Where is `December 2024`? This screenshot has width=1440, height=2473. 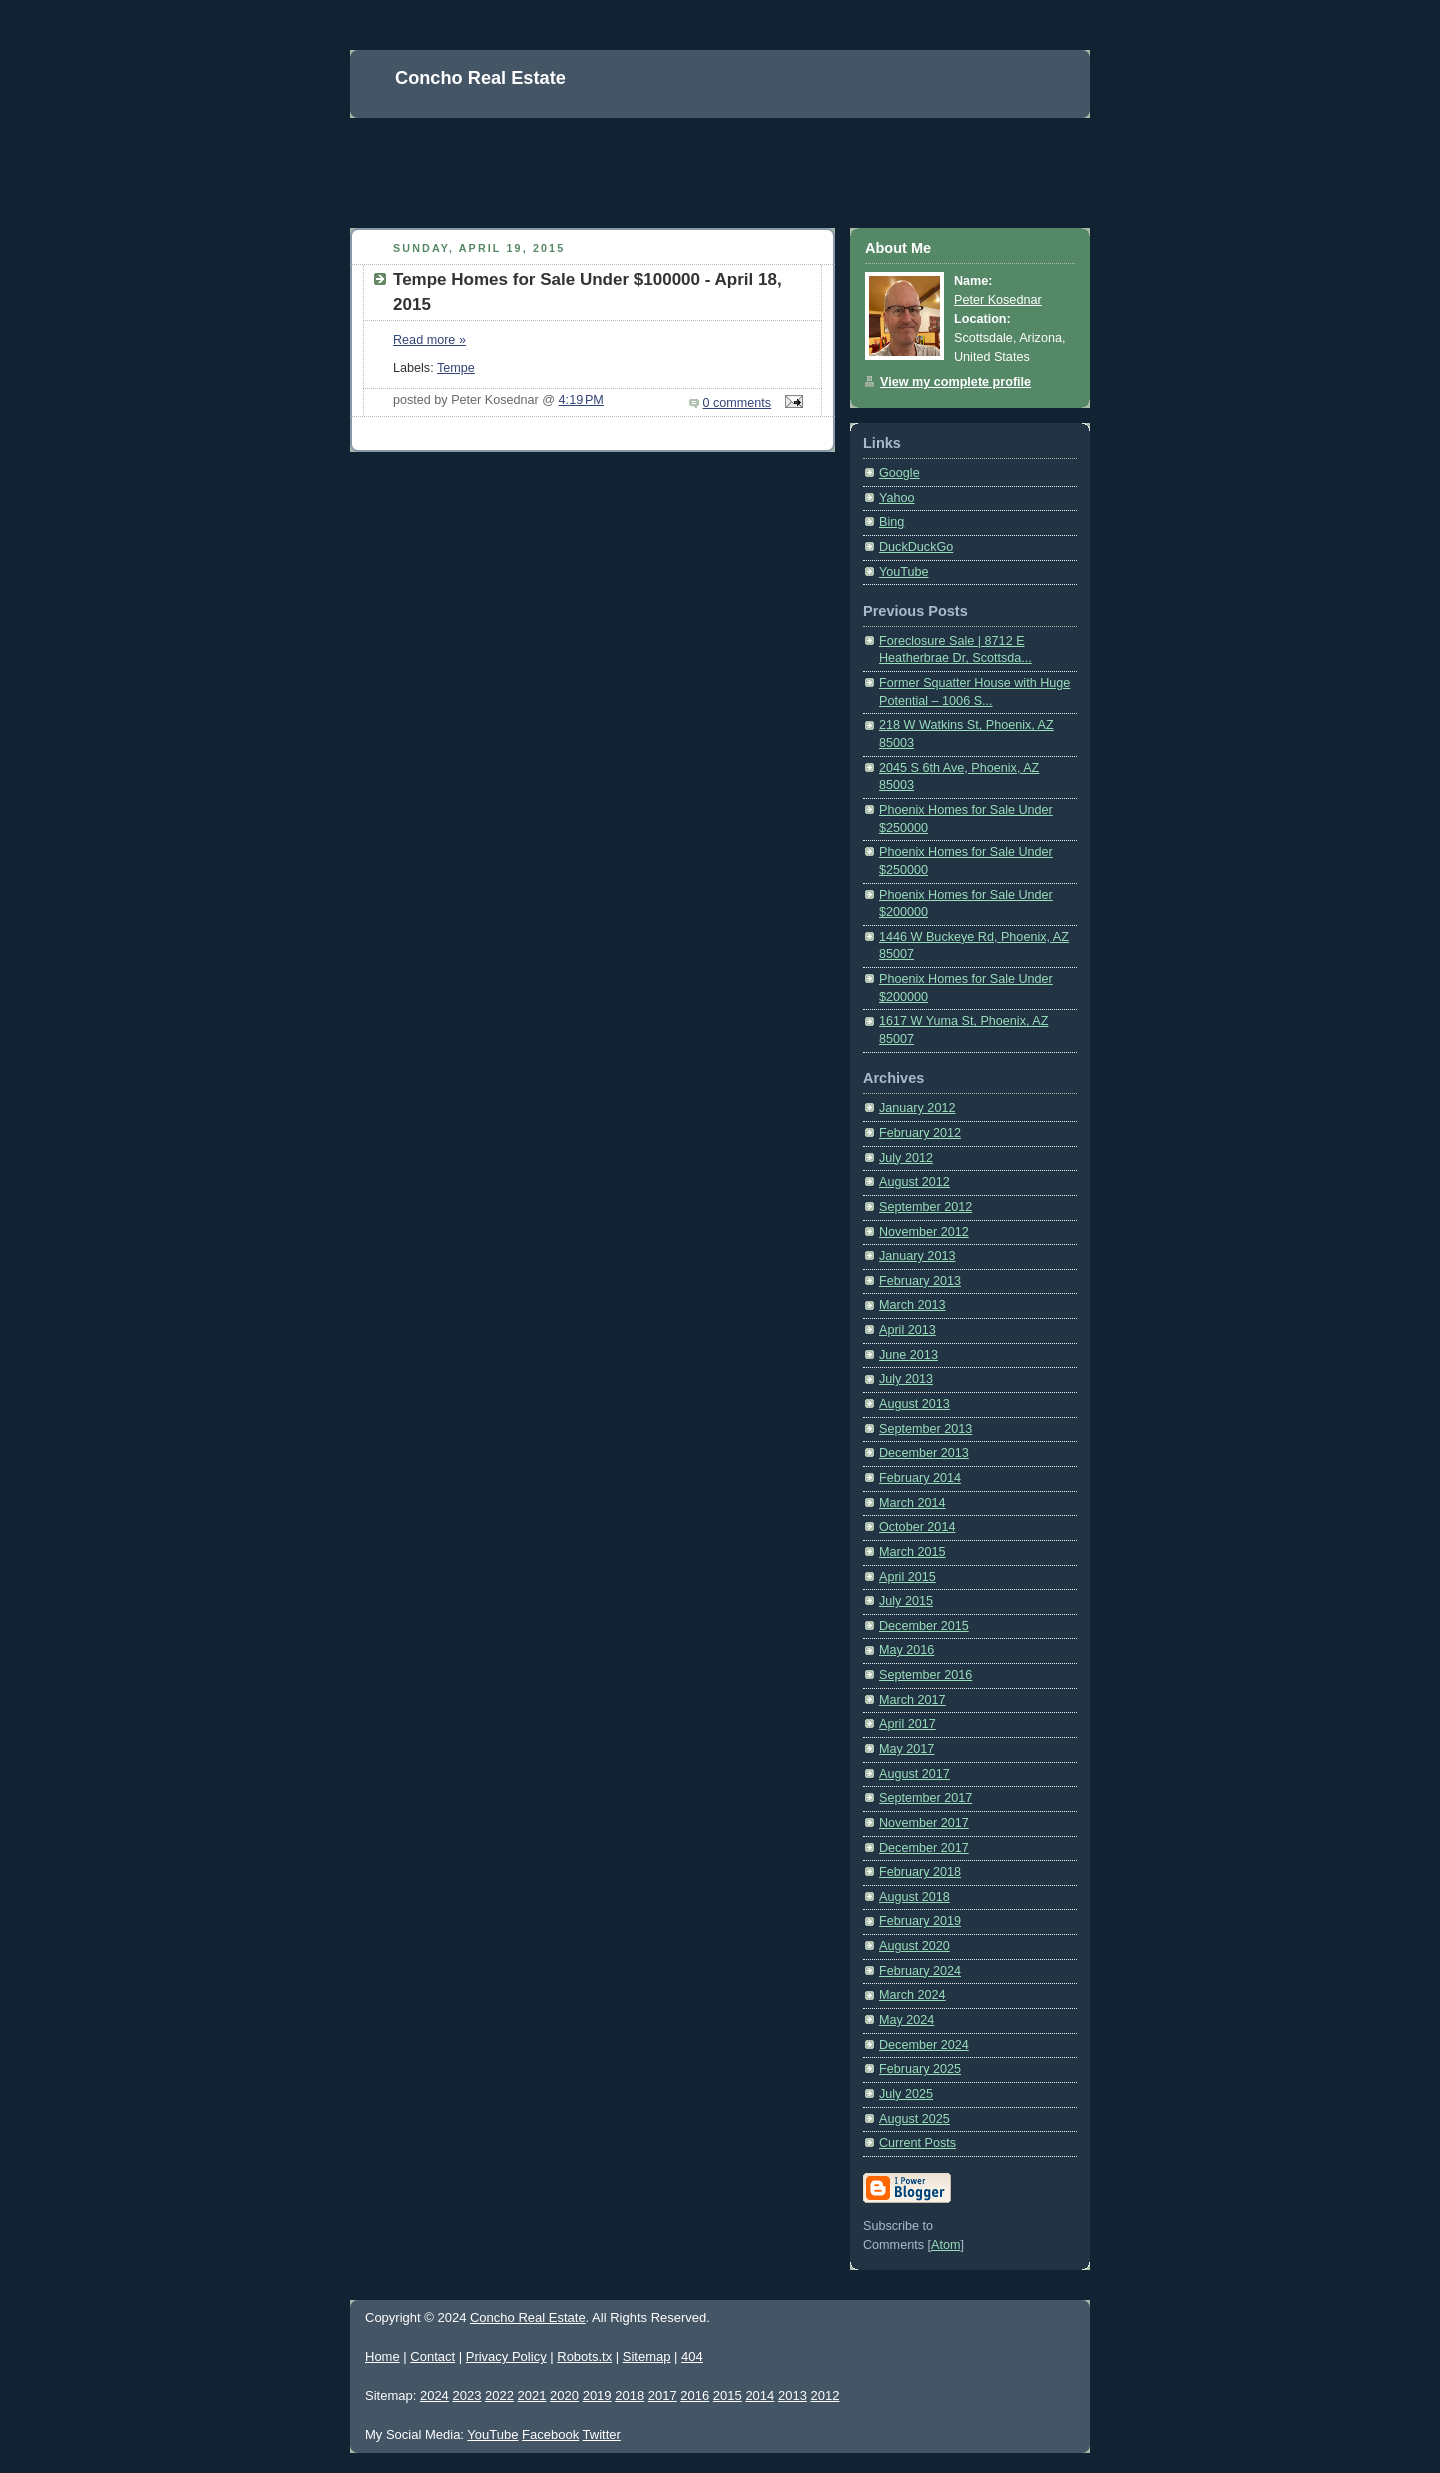
December 2024 is located at coordinates (924, 2045).